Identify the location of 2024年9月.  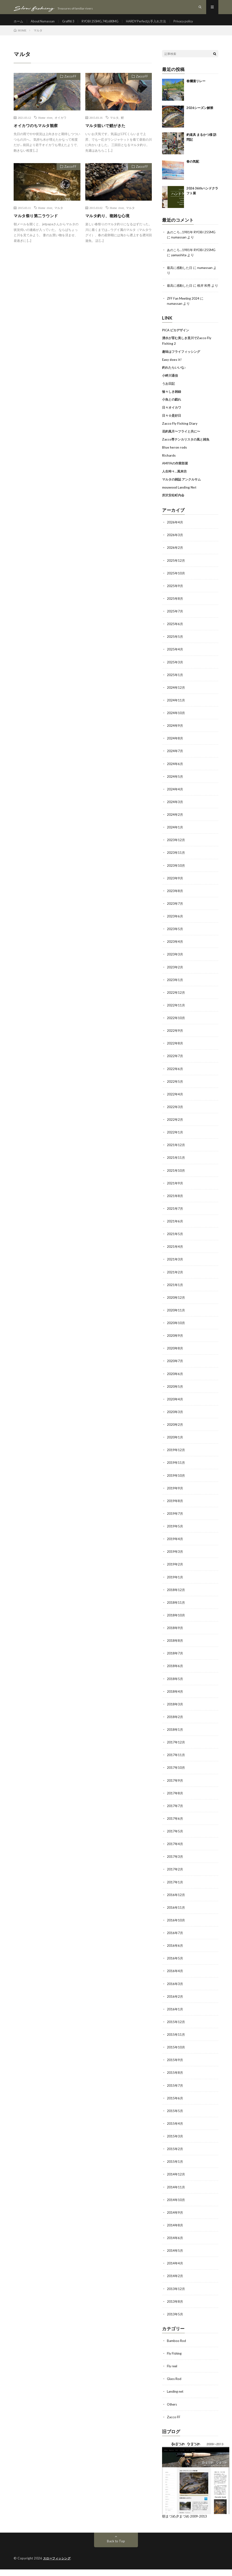
(175, 736).